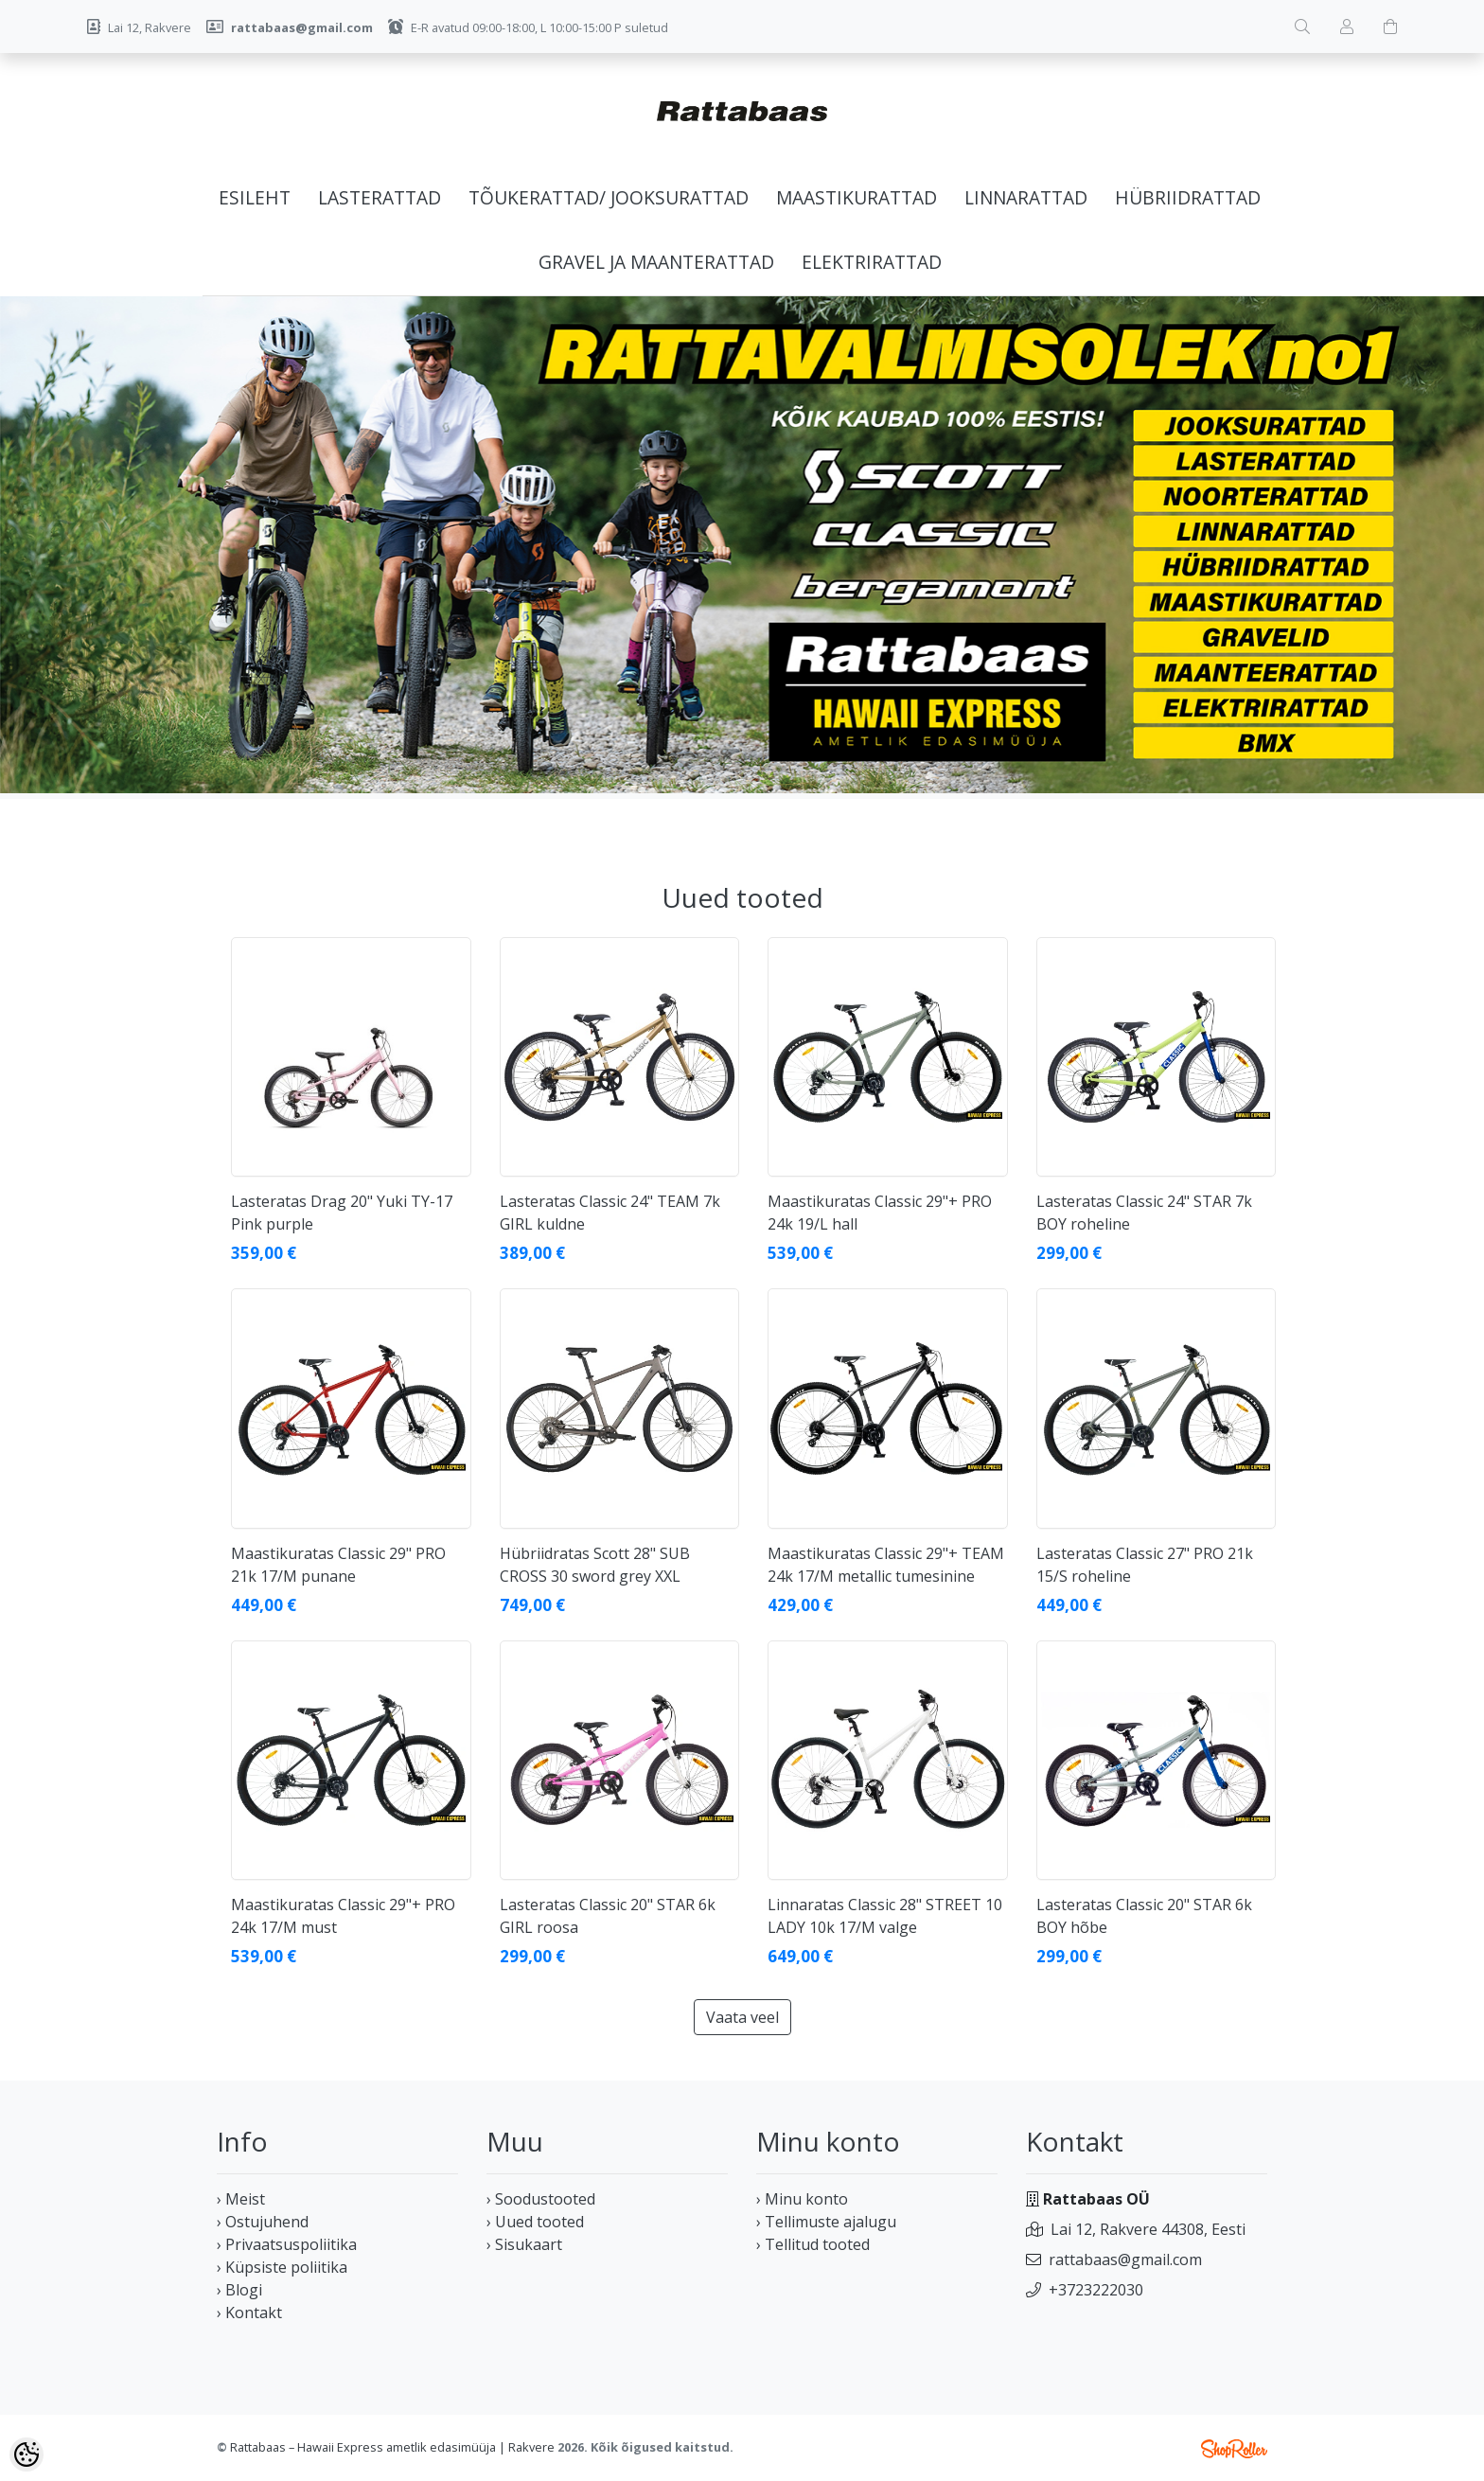 The width and height of the screenshot is (1484, 2481). What do you see at coordinates (1025, 197) in the screenshot?
I see `Linnarattad` at bounding box center [1025, 197].